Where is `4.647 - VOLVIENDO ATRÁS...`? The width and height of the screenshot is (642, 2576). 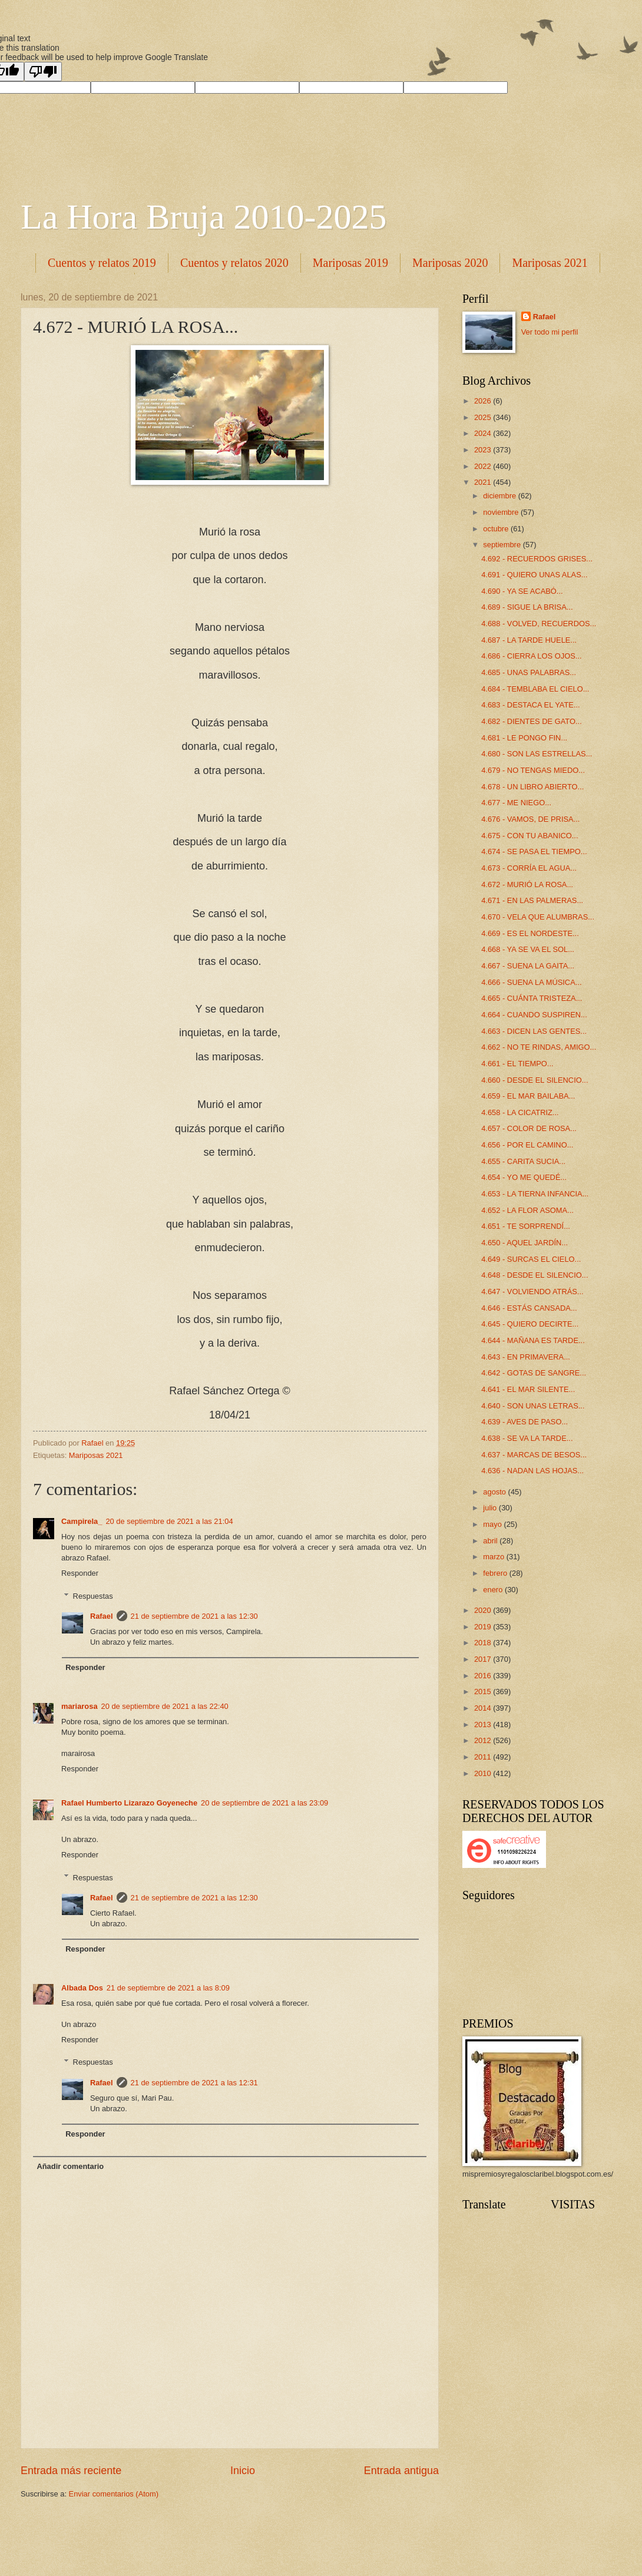
4.647 - VOLVIENDO ATRÁS... is located at coordinates (532, 1291).